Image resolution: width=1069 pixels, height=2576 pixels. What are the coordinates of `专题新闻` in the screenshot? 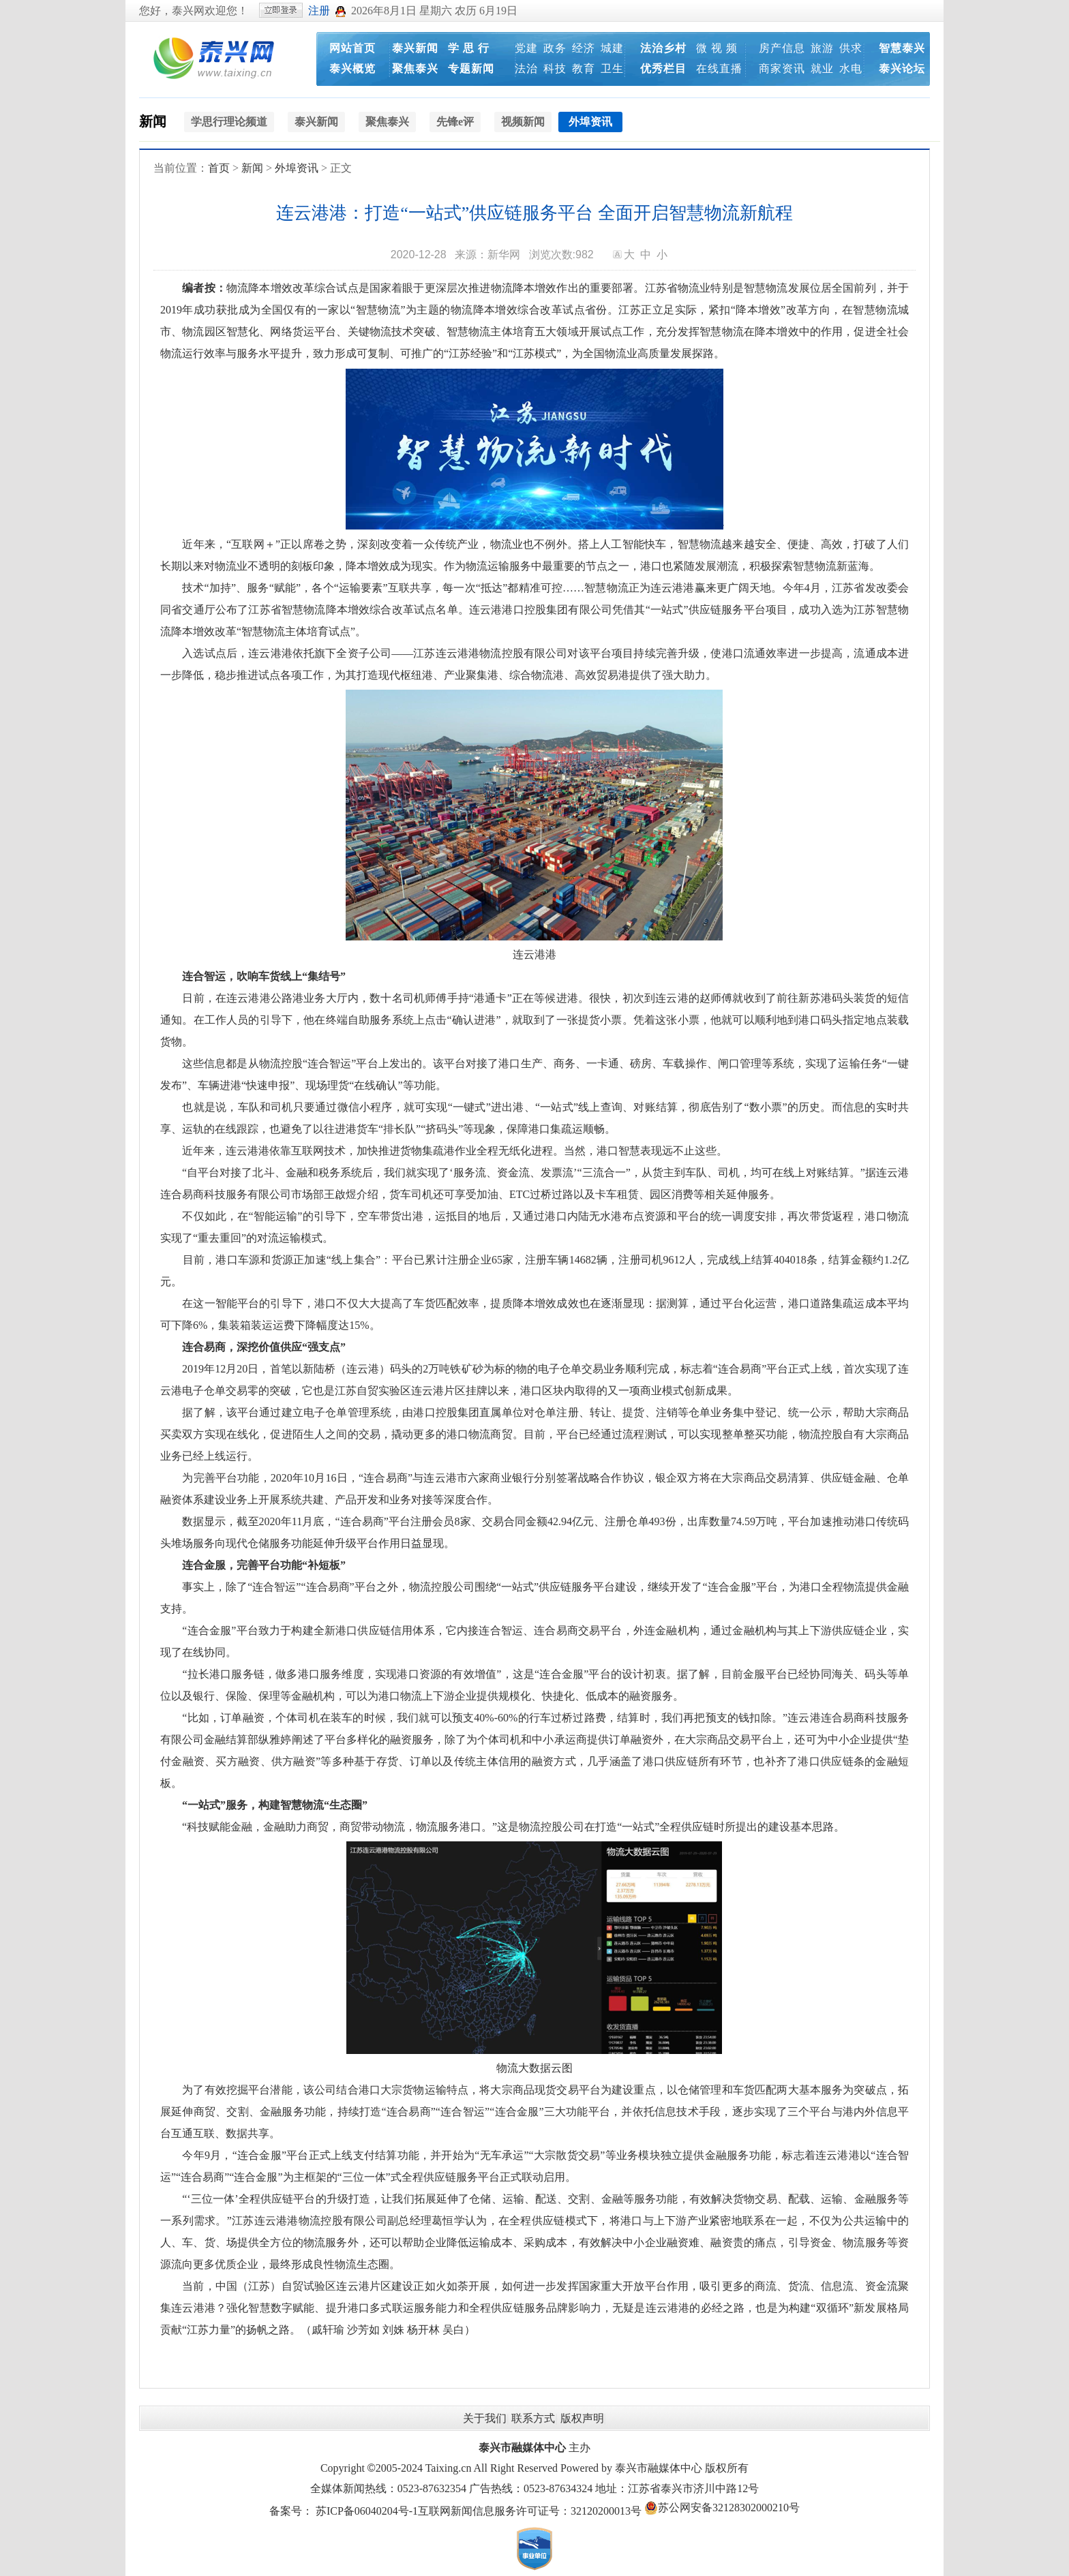 It's located at (471, 68).